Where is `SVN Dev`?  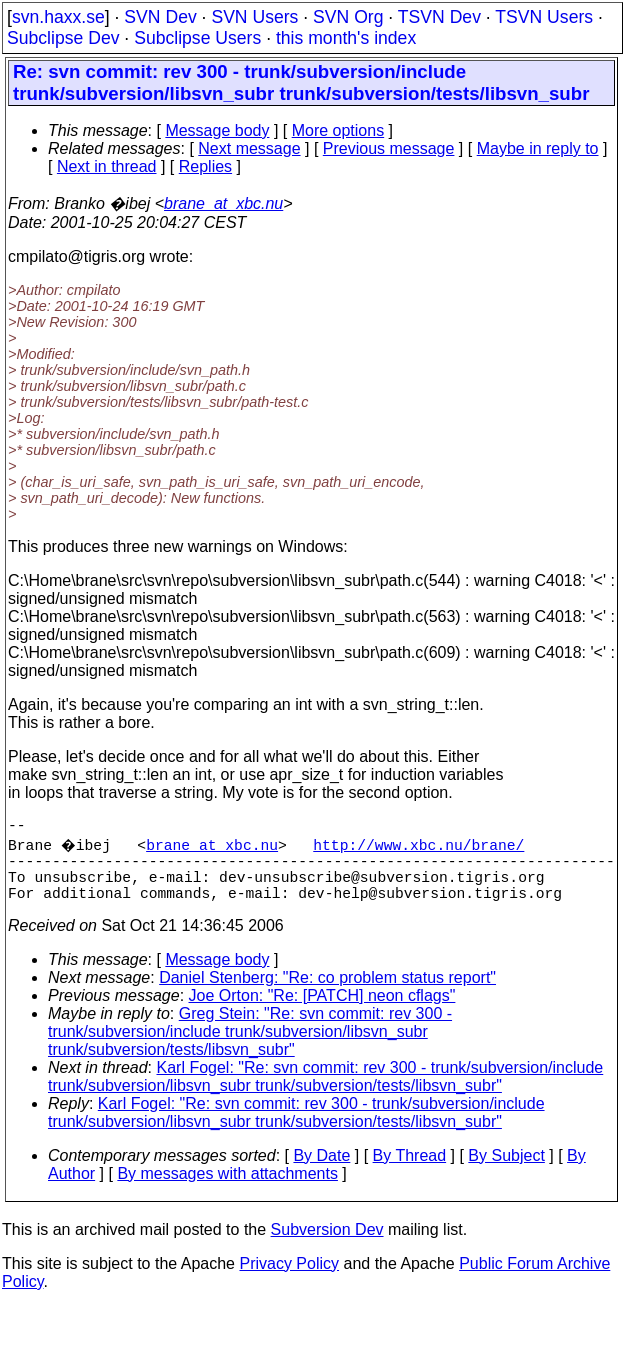 SVN Dev is located at coordinates (160, 17).